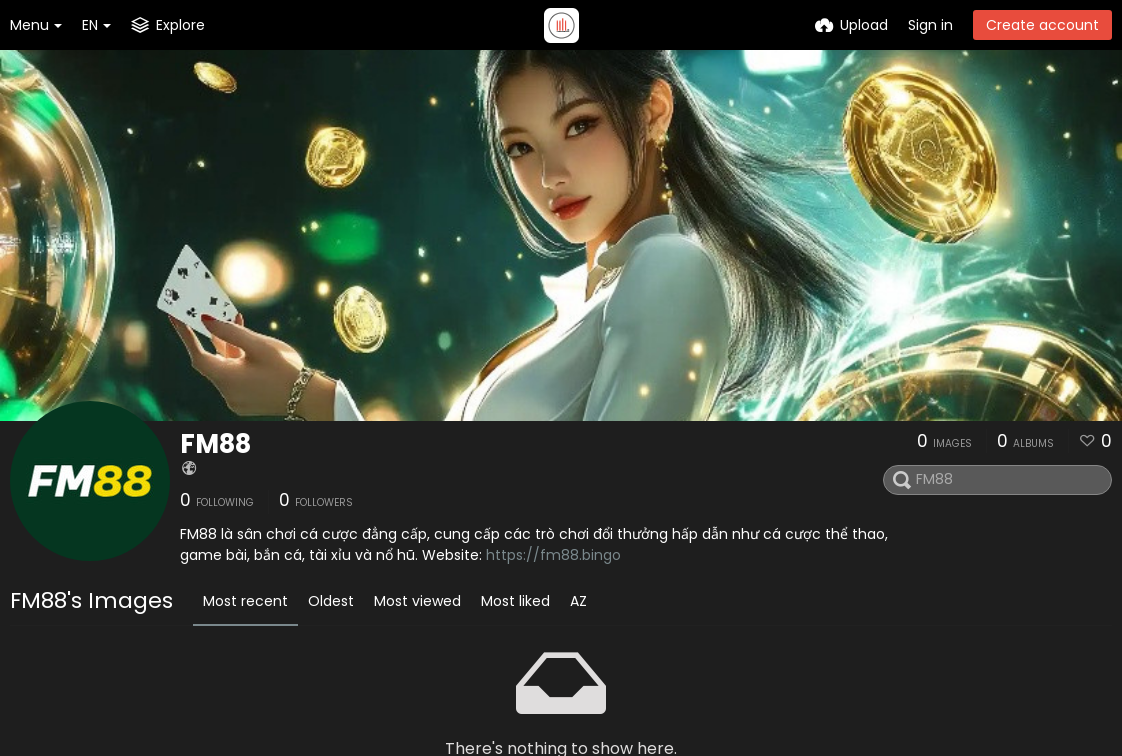 The height and width of the screenshot is (756, 1122). What do you see at coordinates (331, 601) in the screenshot?
I see `Oldest` at bounding box center [331, 601].